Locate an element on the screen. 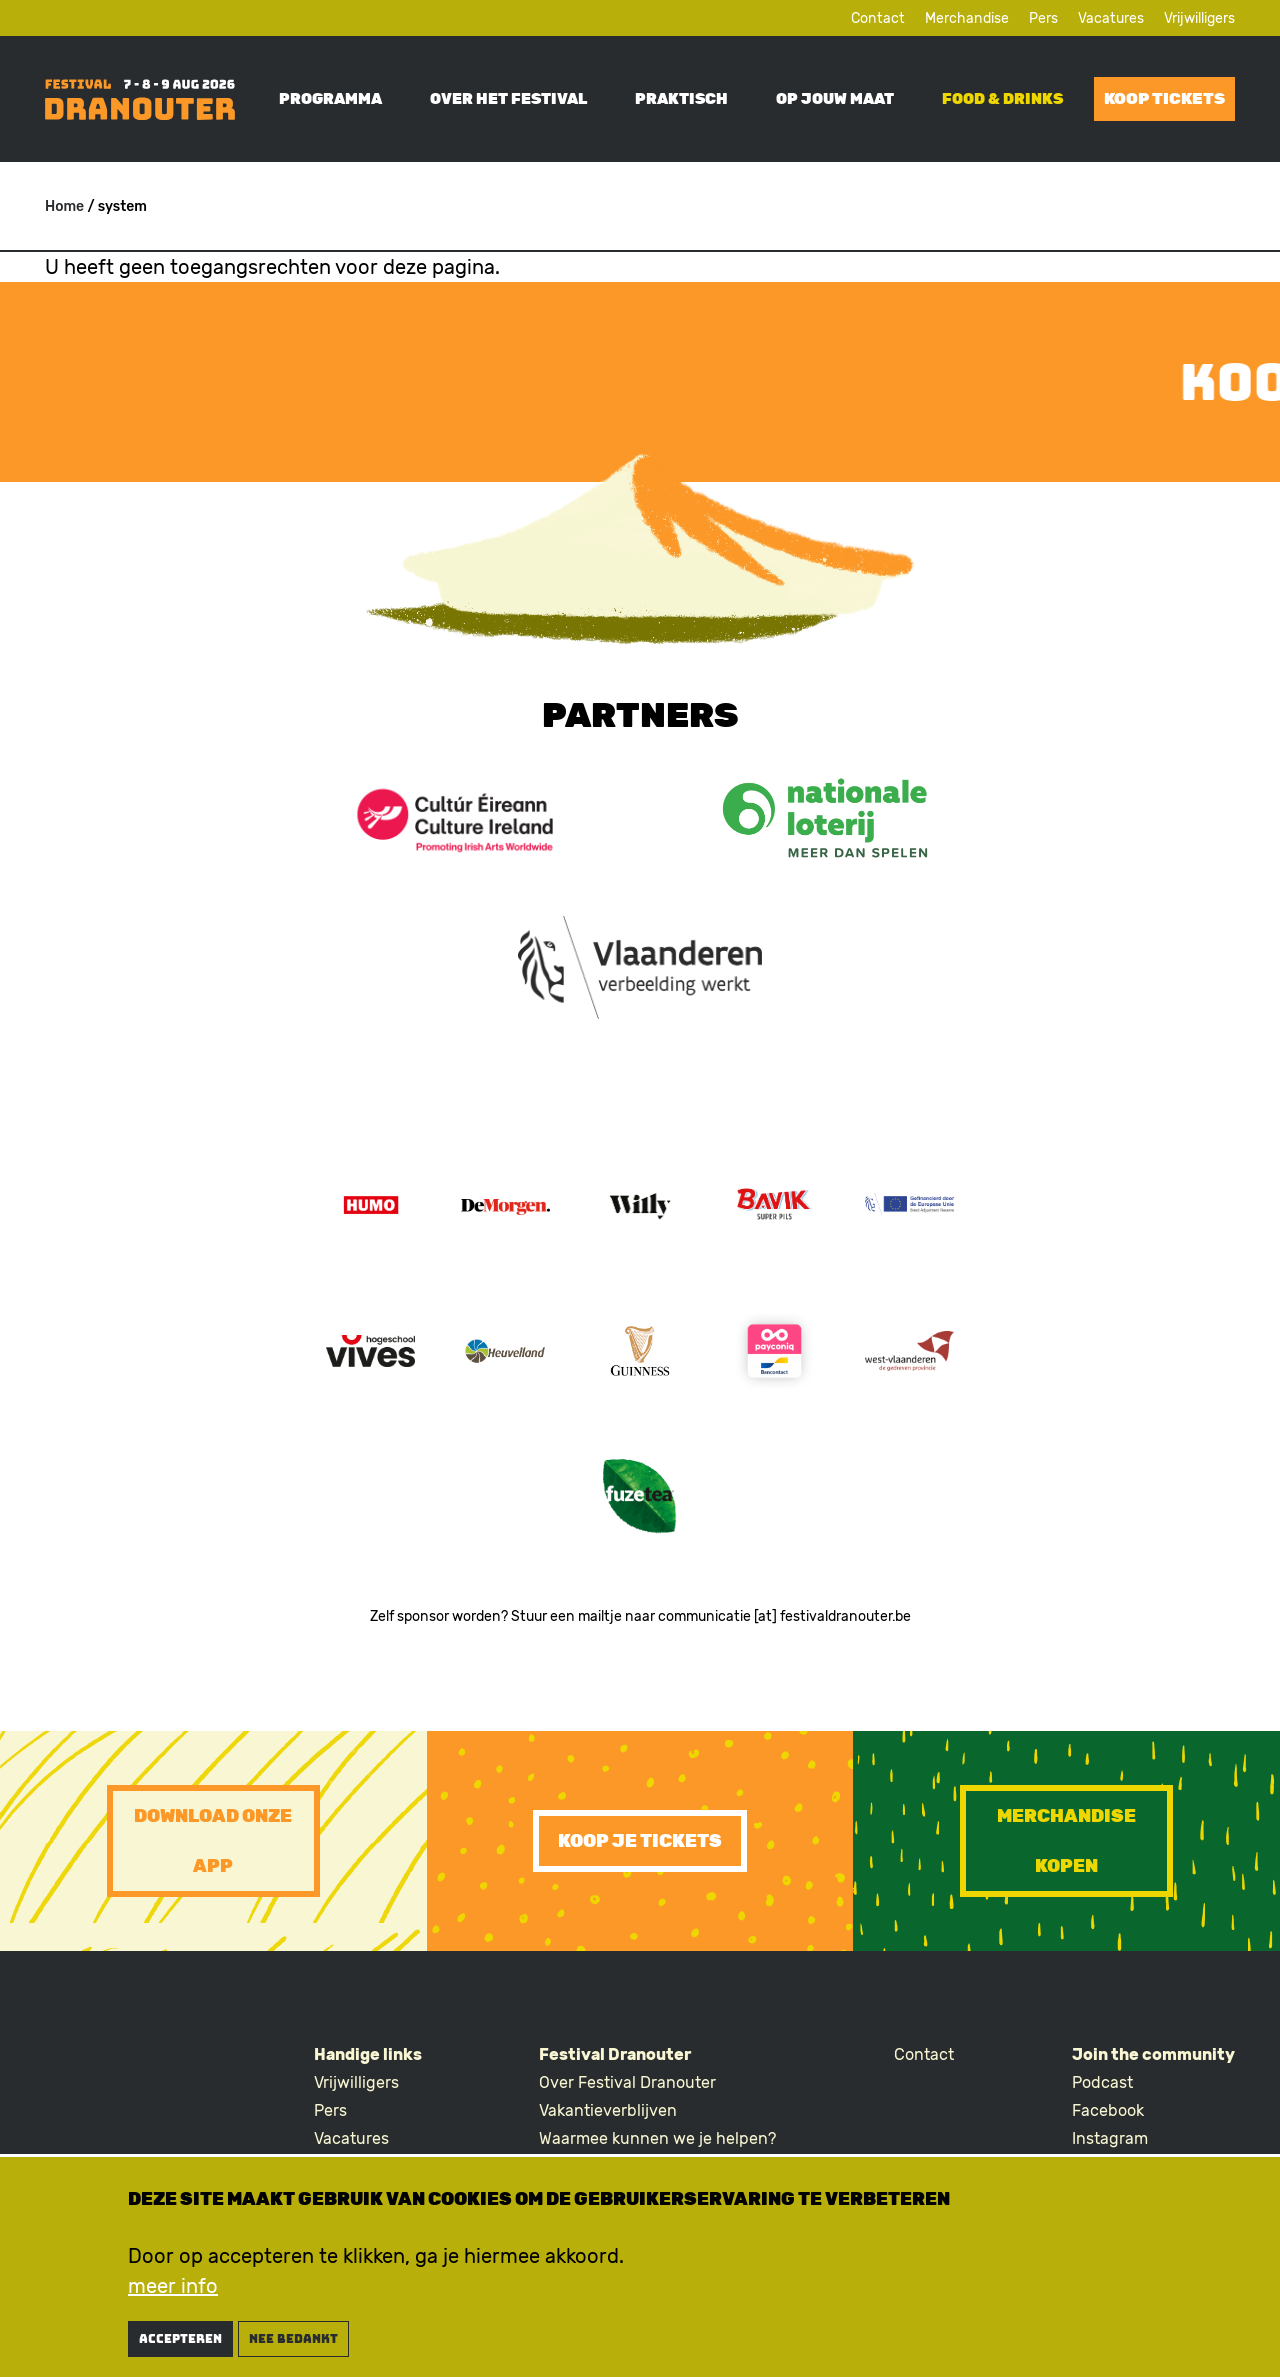 The image size is (1280, 2377). Merchandise kopen is located at coordinates (1066, 1841).